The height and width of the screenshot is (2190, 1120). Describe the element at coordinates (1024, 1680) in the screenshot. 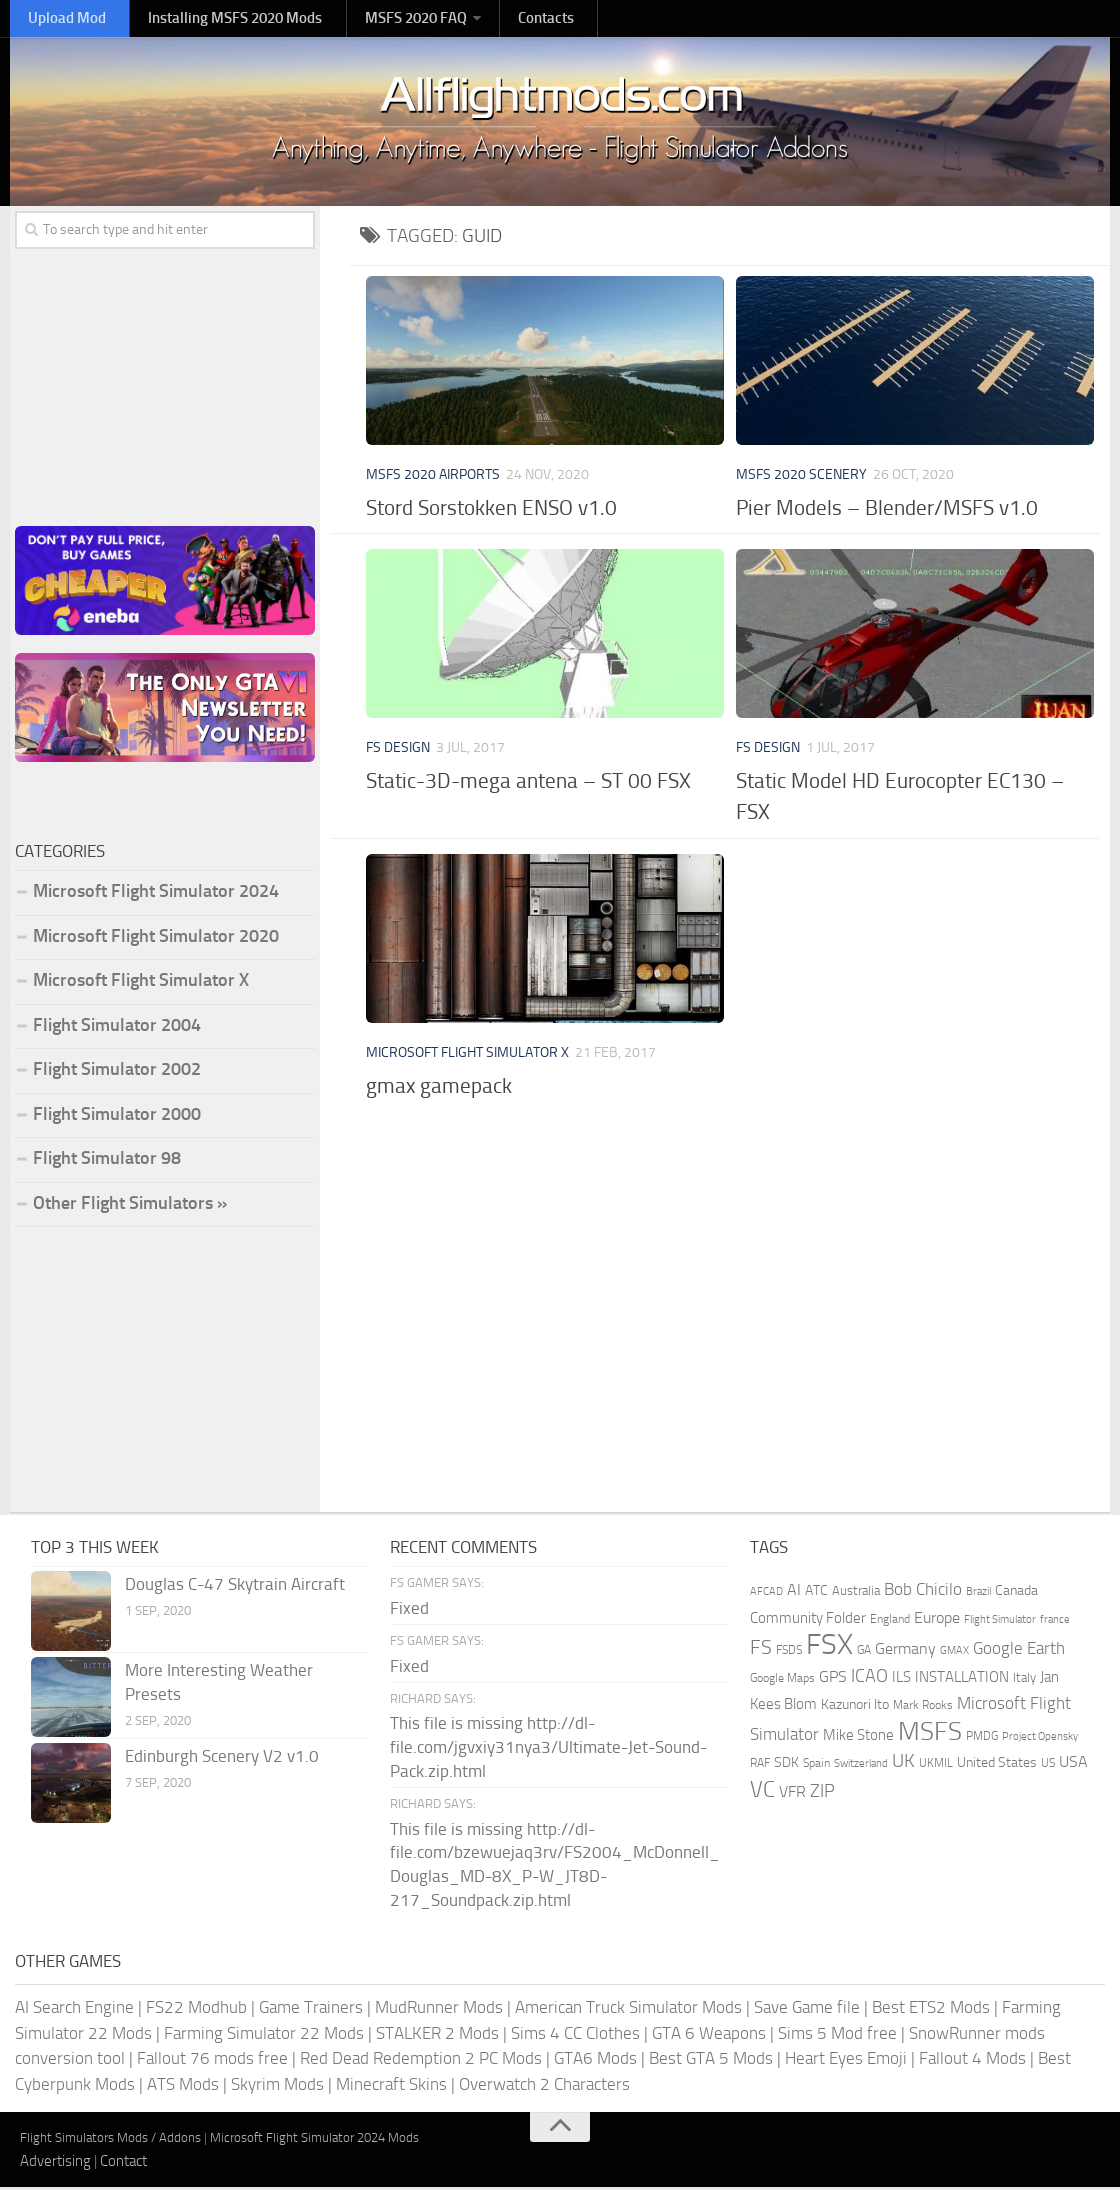

I see `Italy [Italy (182 items)]` at that location.